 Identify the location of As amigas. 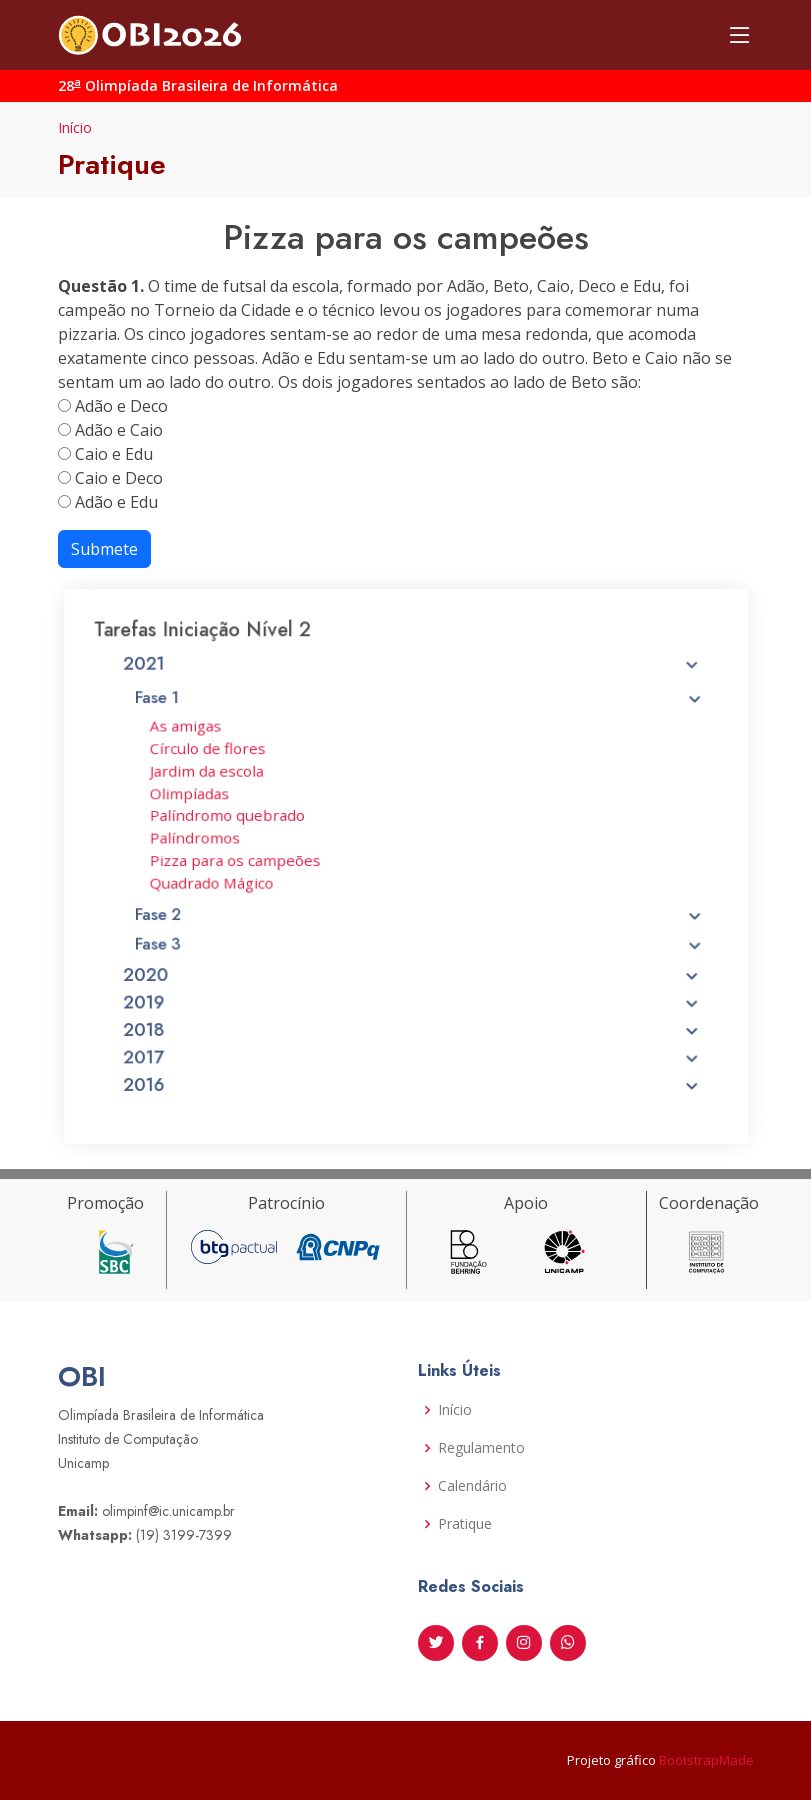
(204, 738).